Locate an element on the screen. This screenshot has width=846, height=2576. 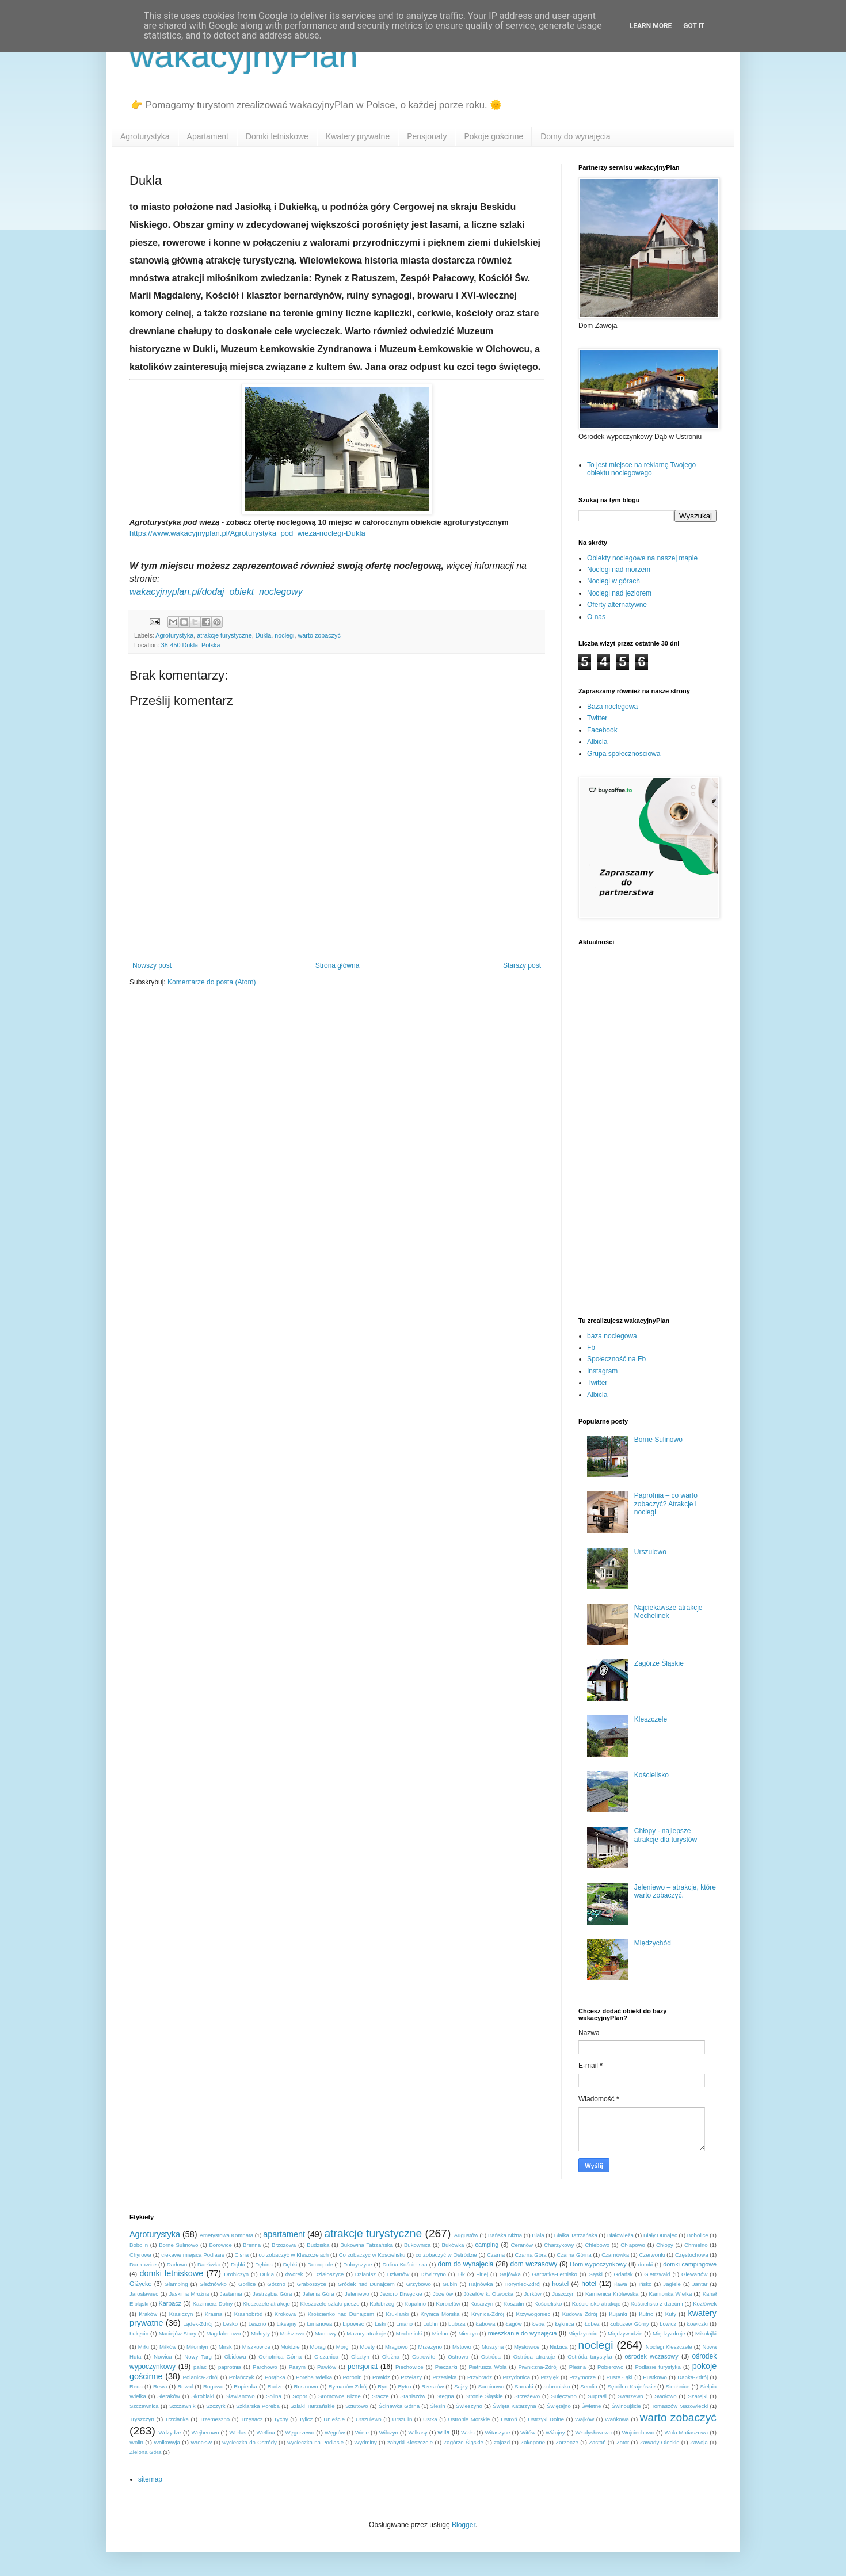
Chmielno is located at coordinates (696, 2245).